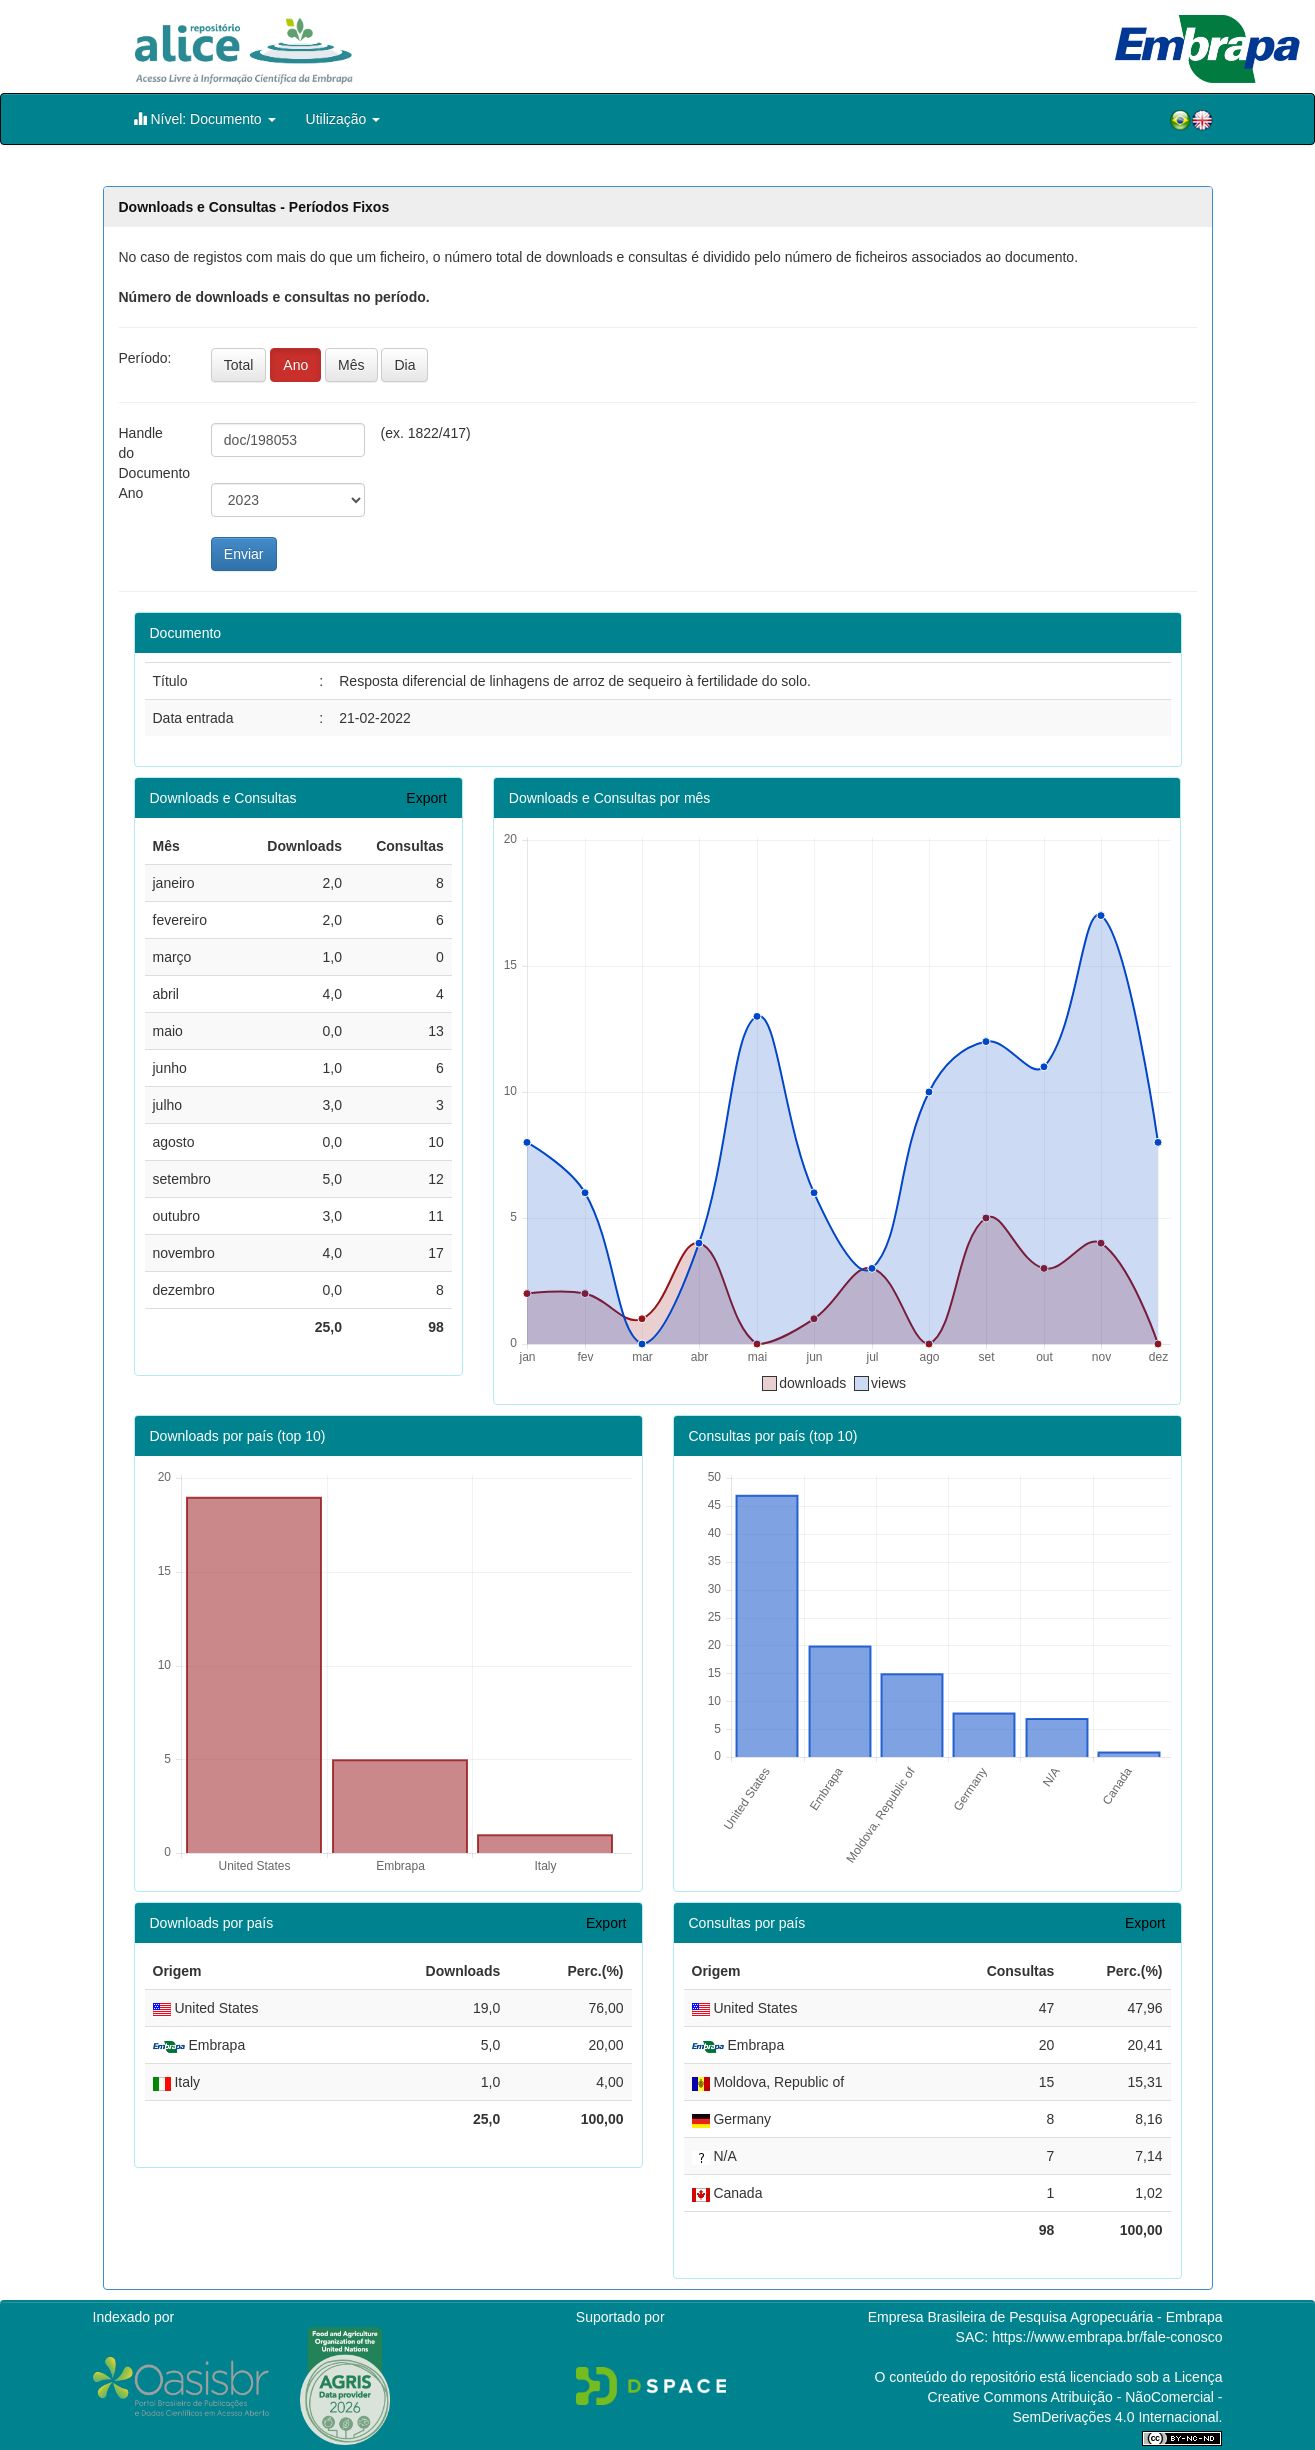 Image resolution: width=1315 pixels, height=2450 pixels. What do you see at coordinates (239, 365) in the screenshot?
I see `Total` at bounding box center [239, 365].